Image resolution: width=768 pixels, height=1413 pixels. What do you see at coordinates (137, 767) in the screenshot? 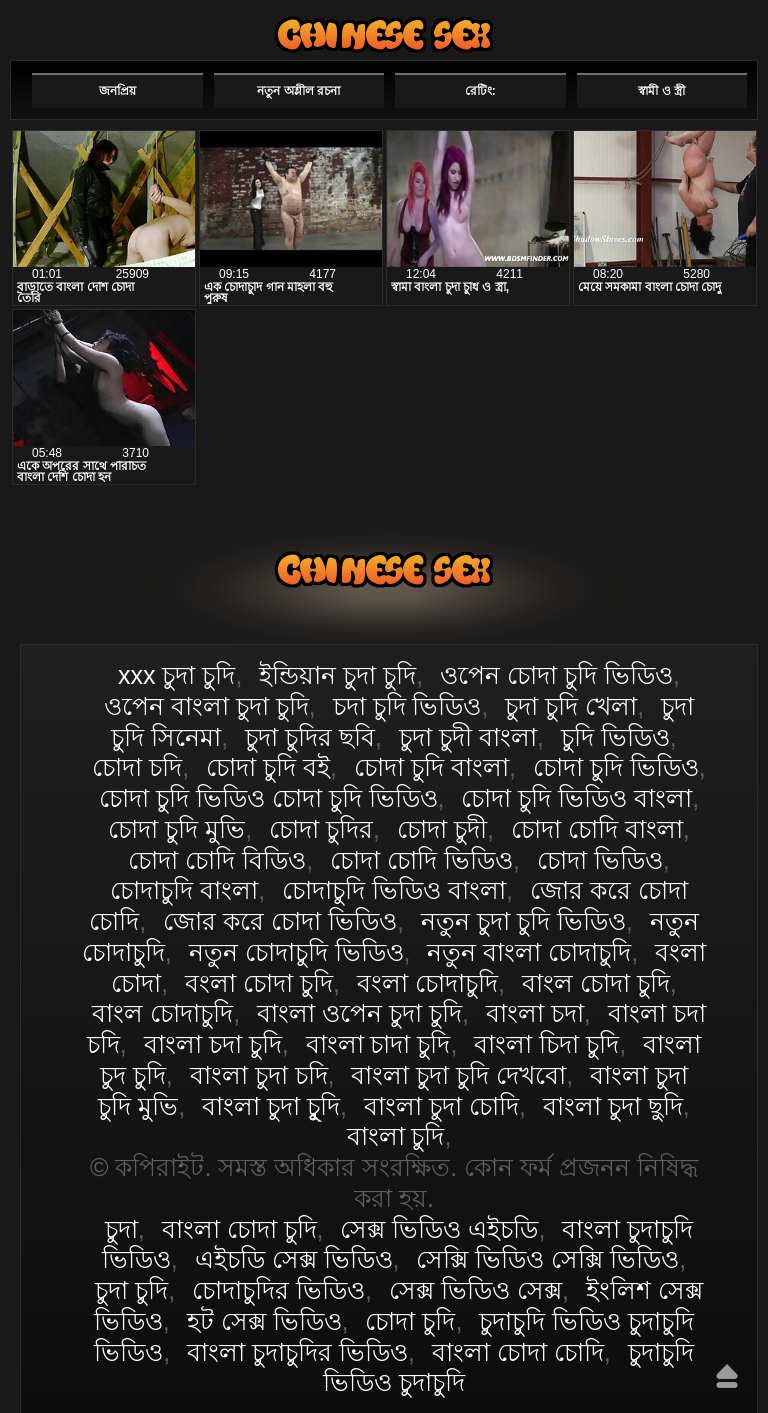
I see `চোদা চদি` at bounding box center [137, 767].